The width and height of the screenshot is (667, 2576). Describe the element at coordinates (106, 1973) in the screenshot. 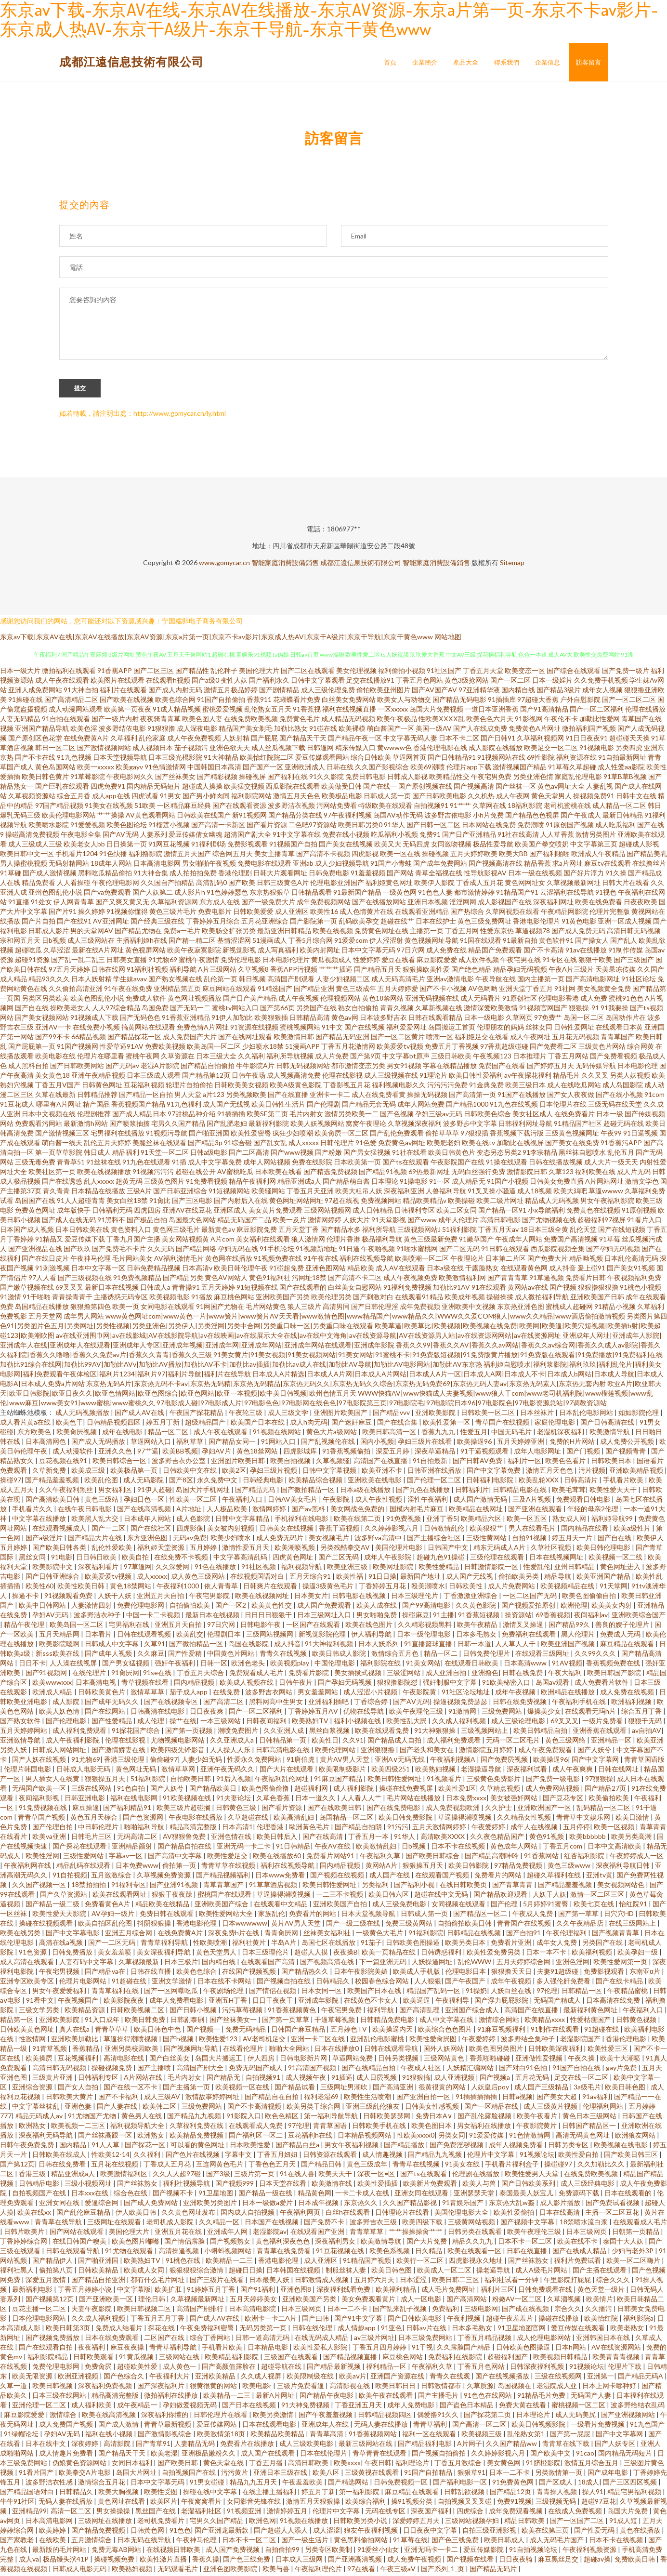

I see `国产精品va在` at that location.